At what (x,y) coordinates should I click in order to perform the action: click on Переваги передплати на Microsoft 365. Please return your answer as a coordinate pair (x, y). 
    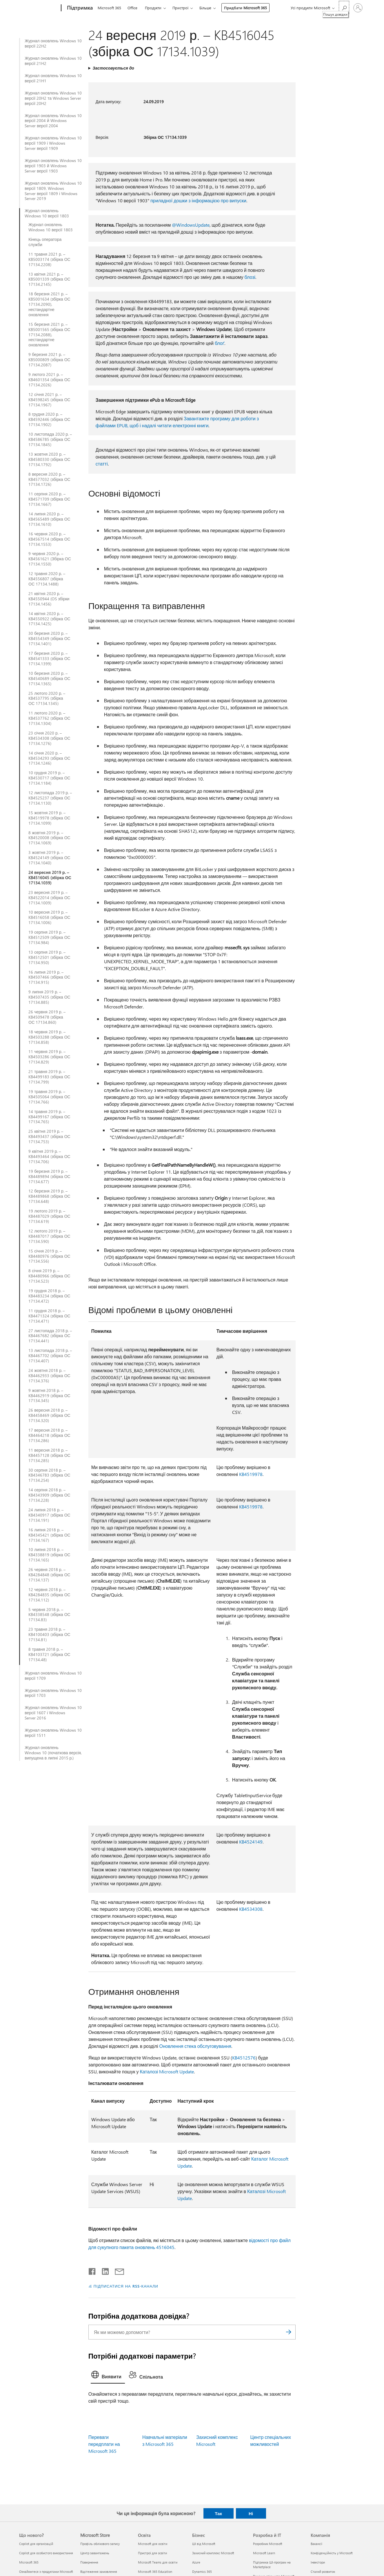
    Looking at the image, I should click on (104, 2444).